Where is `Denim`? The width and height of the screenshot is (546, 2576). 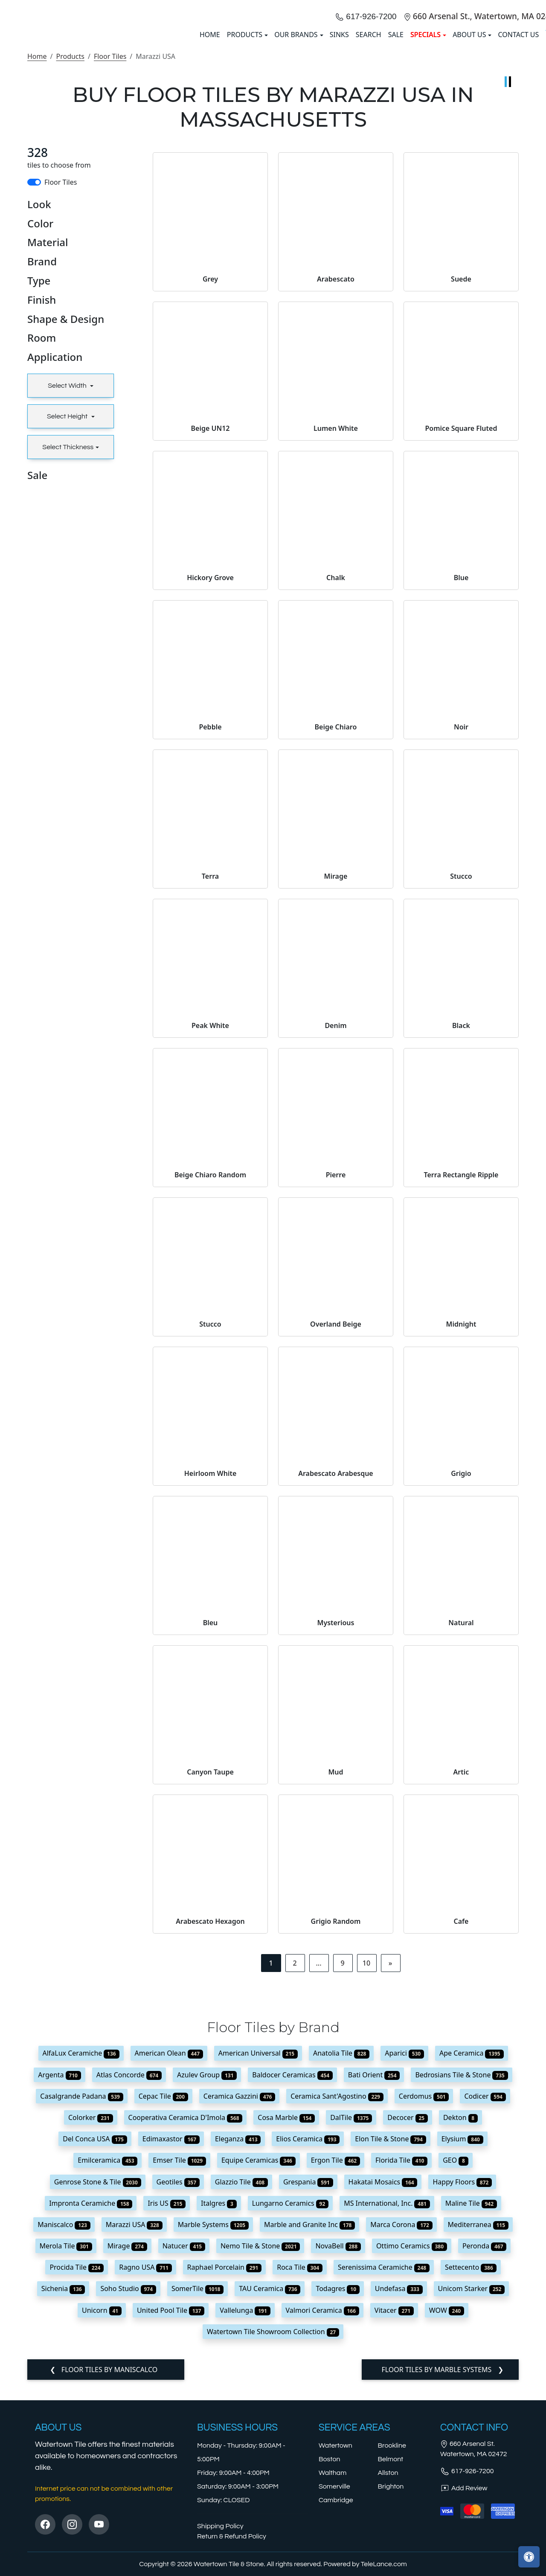 Denim is located at coordinates (335, 1240).